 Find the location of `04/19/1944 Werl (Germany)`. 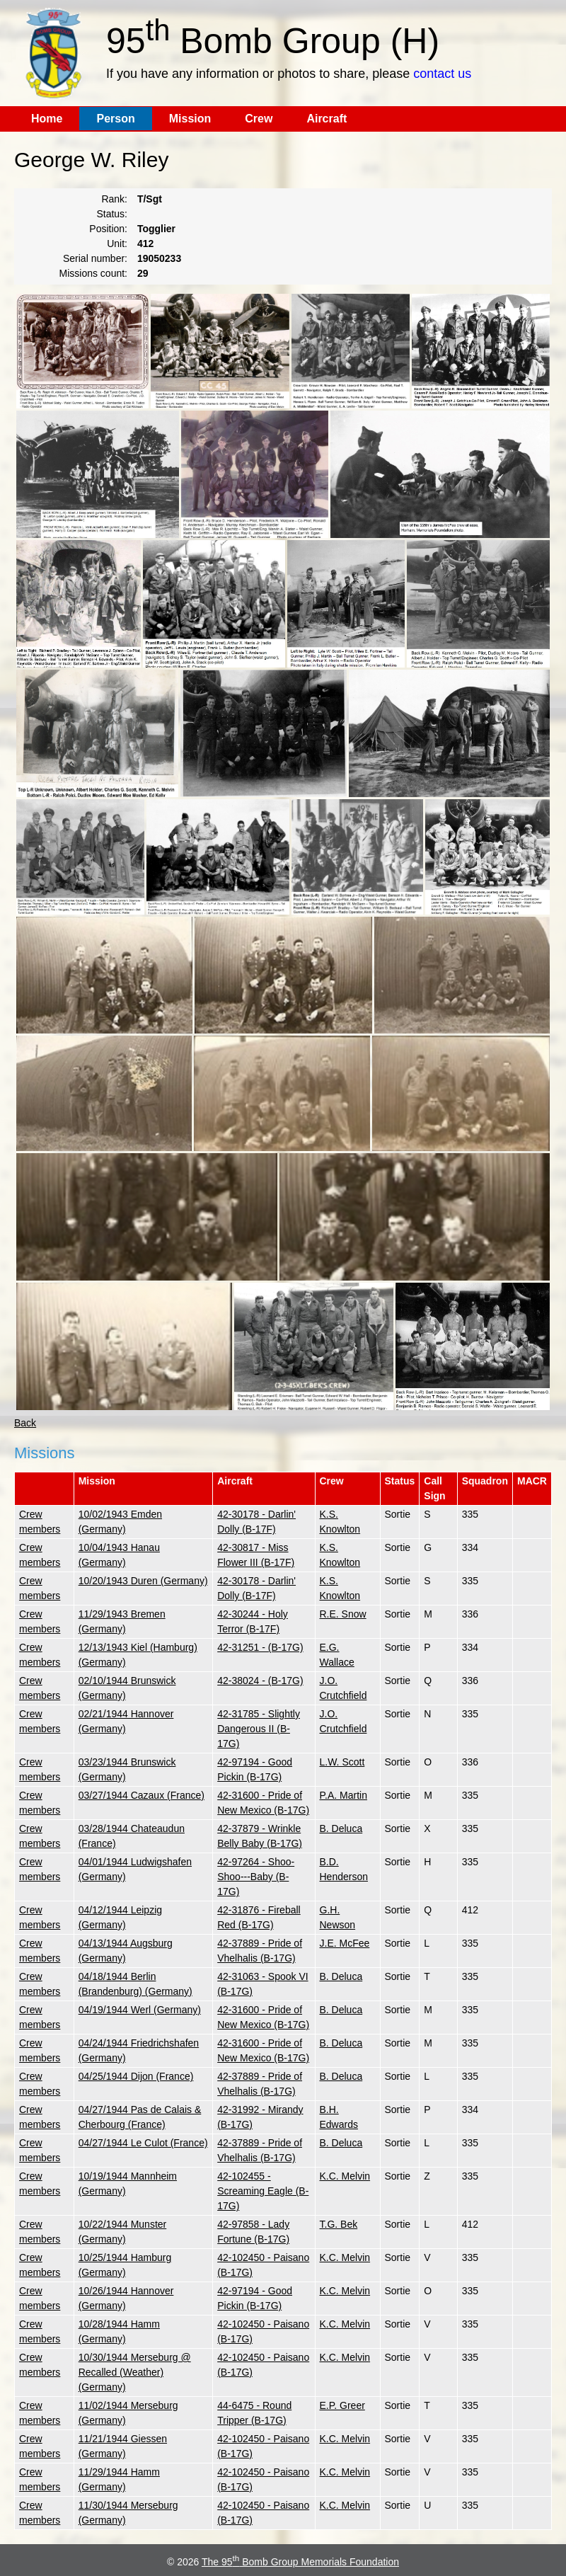

04/19/1944 Werl (Germany) is located at coordinates (140, 2009).